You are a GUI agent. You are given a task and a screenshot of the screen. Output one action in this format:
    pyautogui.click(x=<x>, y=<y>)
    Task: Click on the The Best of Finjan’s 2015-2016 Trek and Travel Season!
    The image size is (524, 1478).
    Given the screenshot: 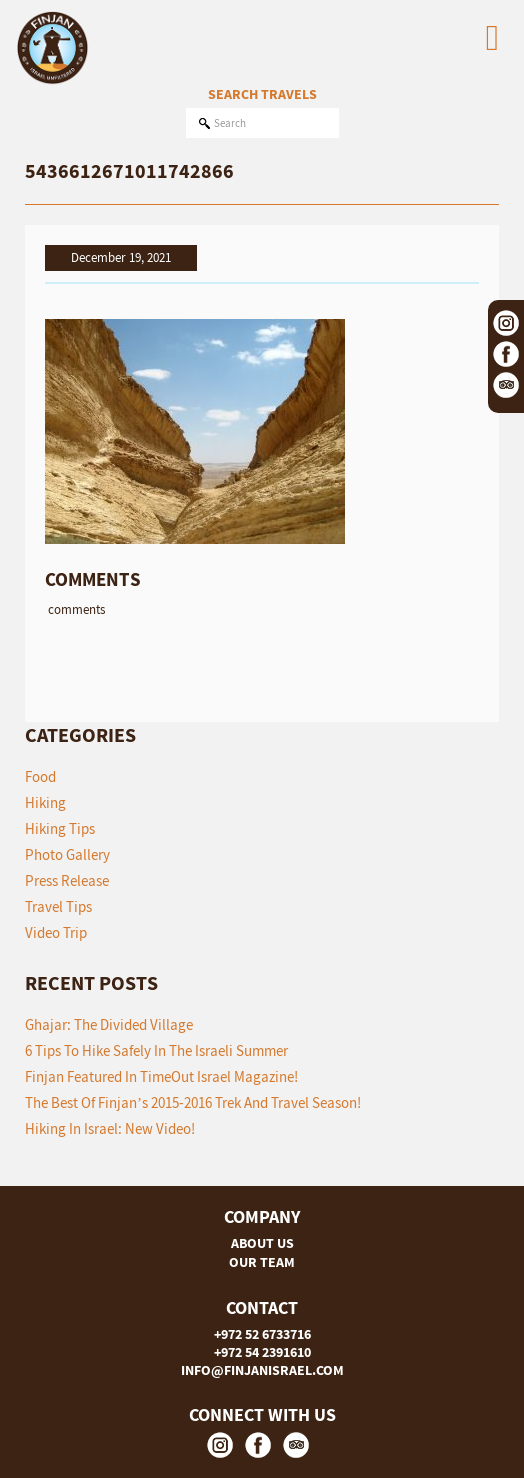 What is the action you would take?
    pyautogui.click(x=193, y=1102)
    